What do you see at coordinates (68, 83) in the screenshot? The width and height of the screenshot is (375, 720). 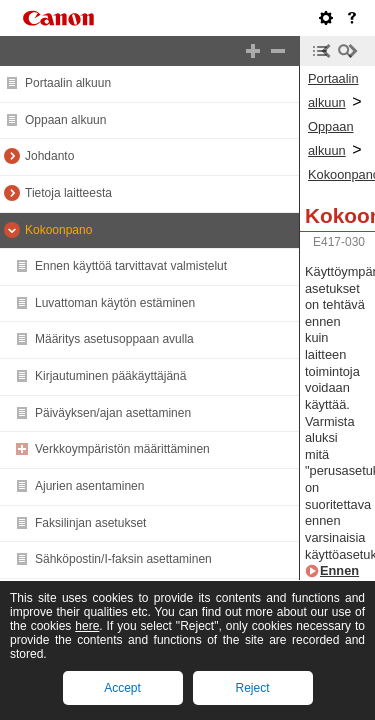 I see `Portaalin alkuun` at bounding box center [68, 83].